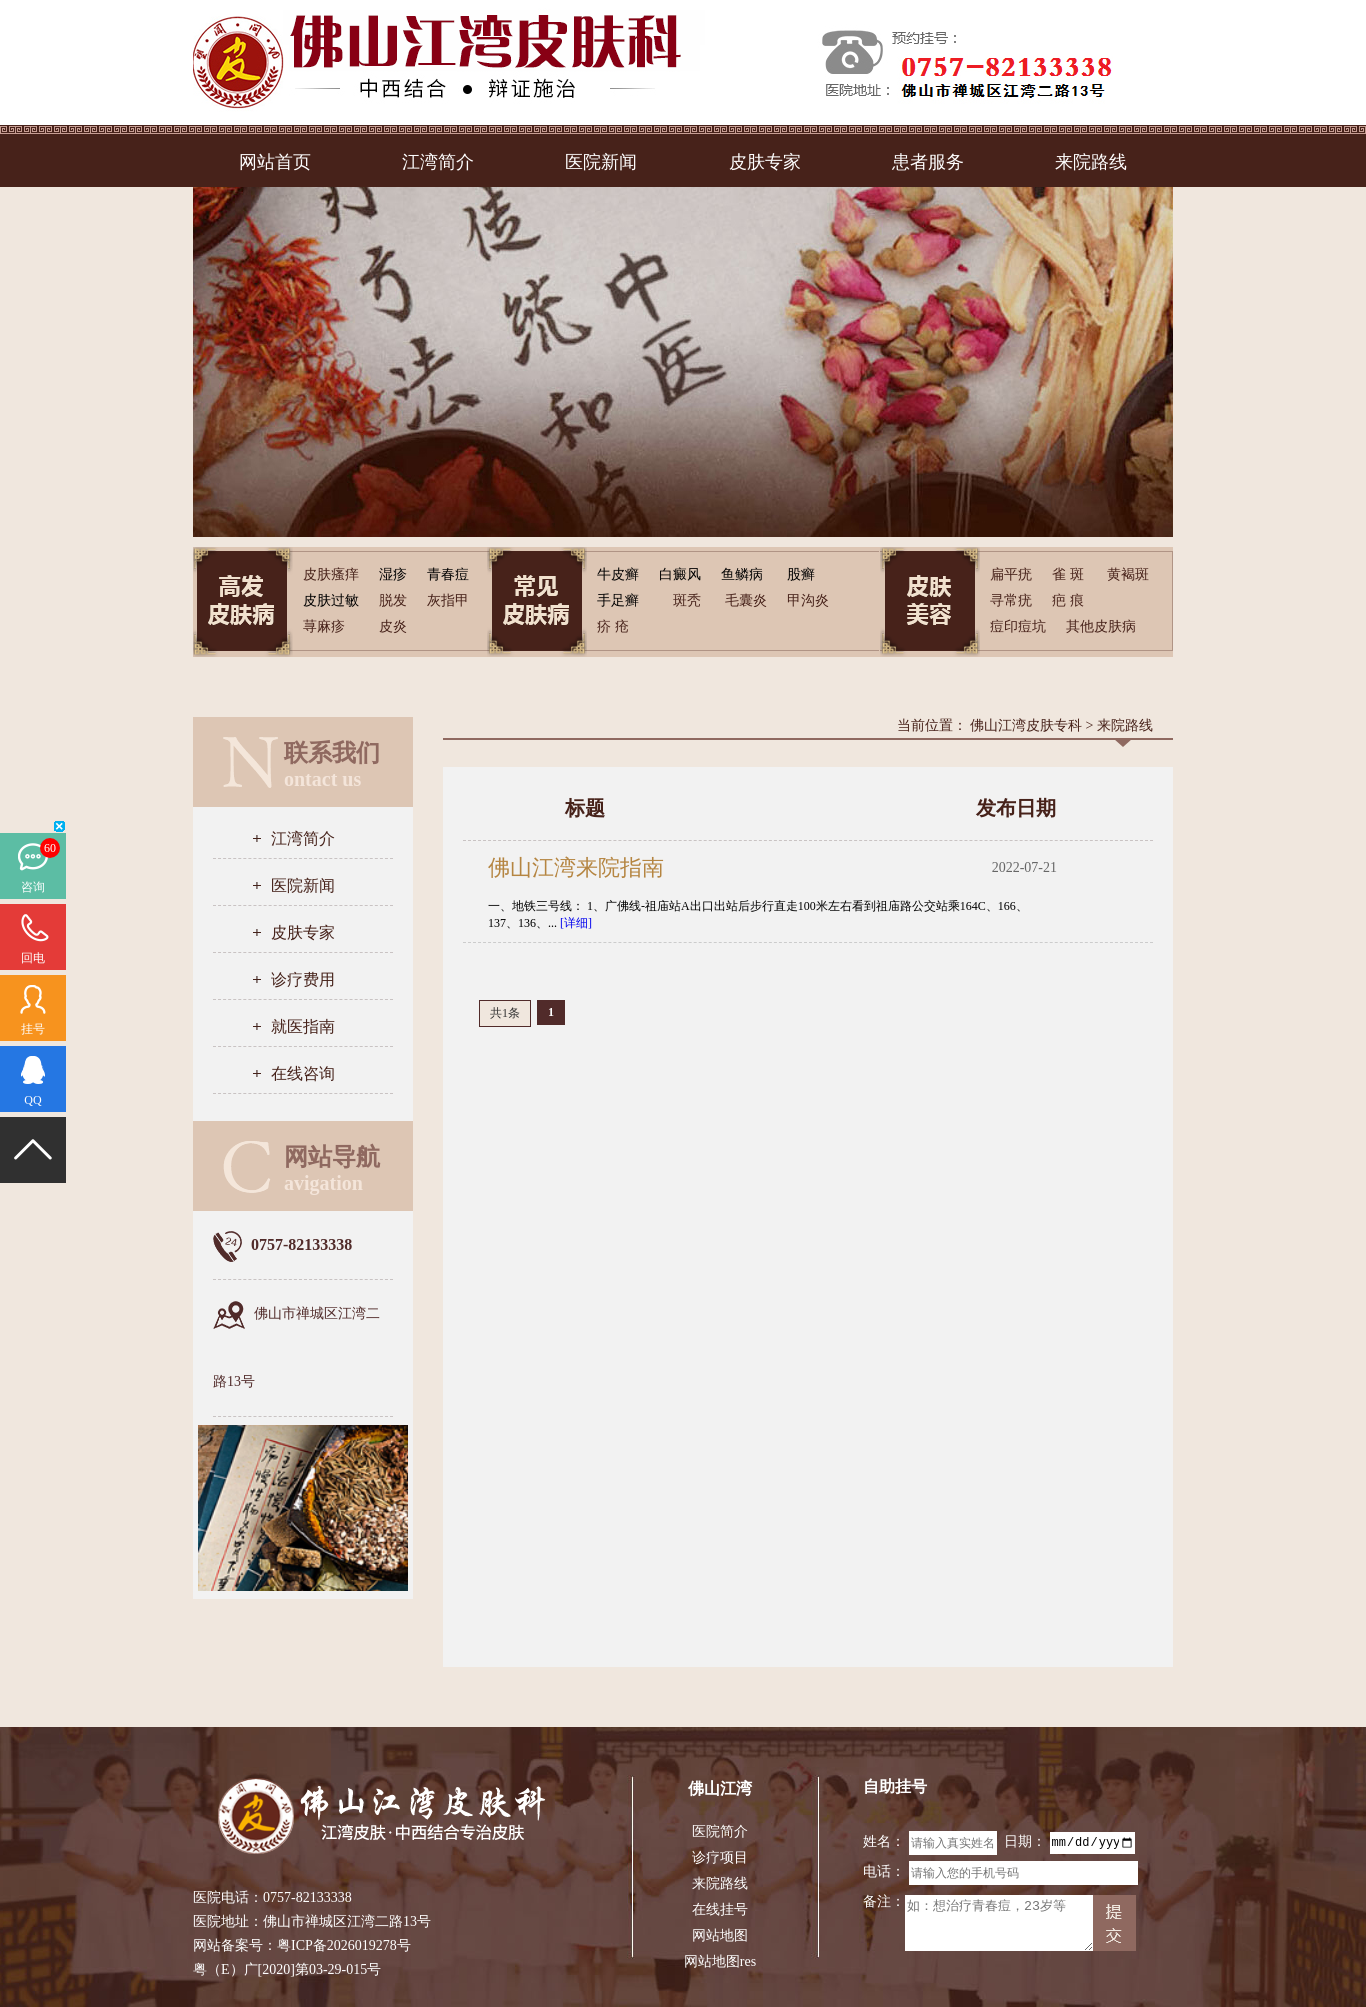 The width and height of the screenshot is (1366, 2007). Describe the element at coordinates (303, 1026) in the screenshot. I see `就医指南` at that location.